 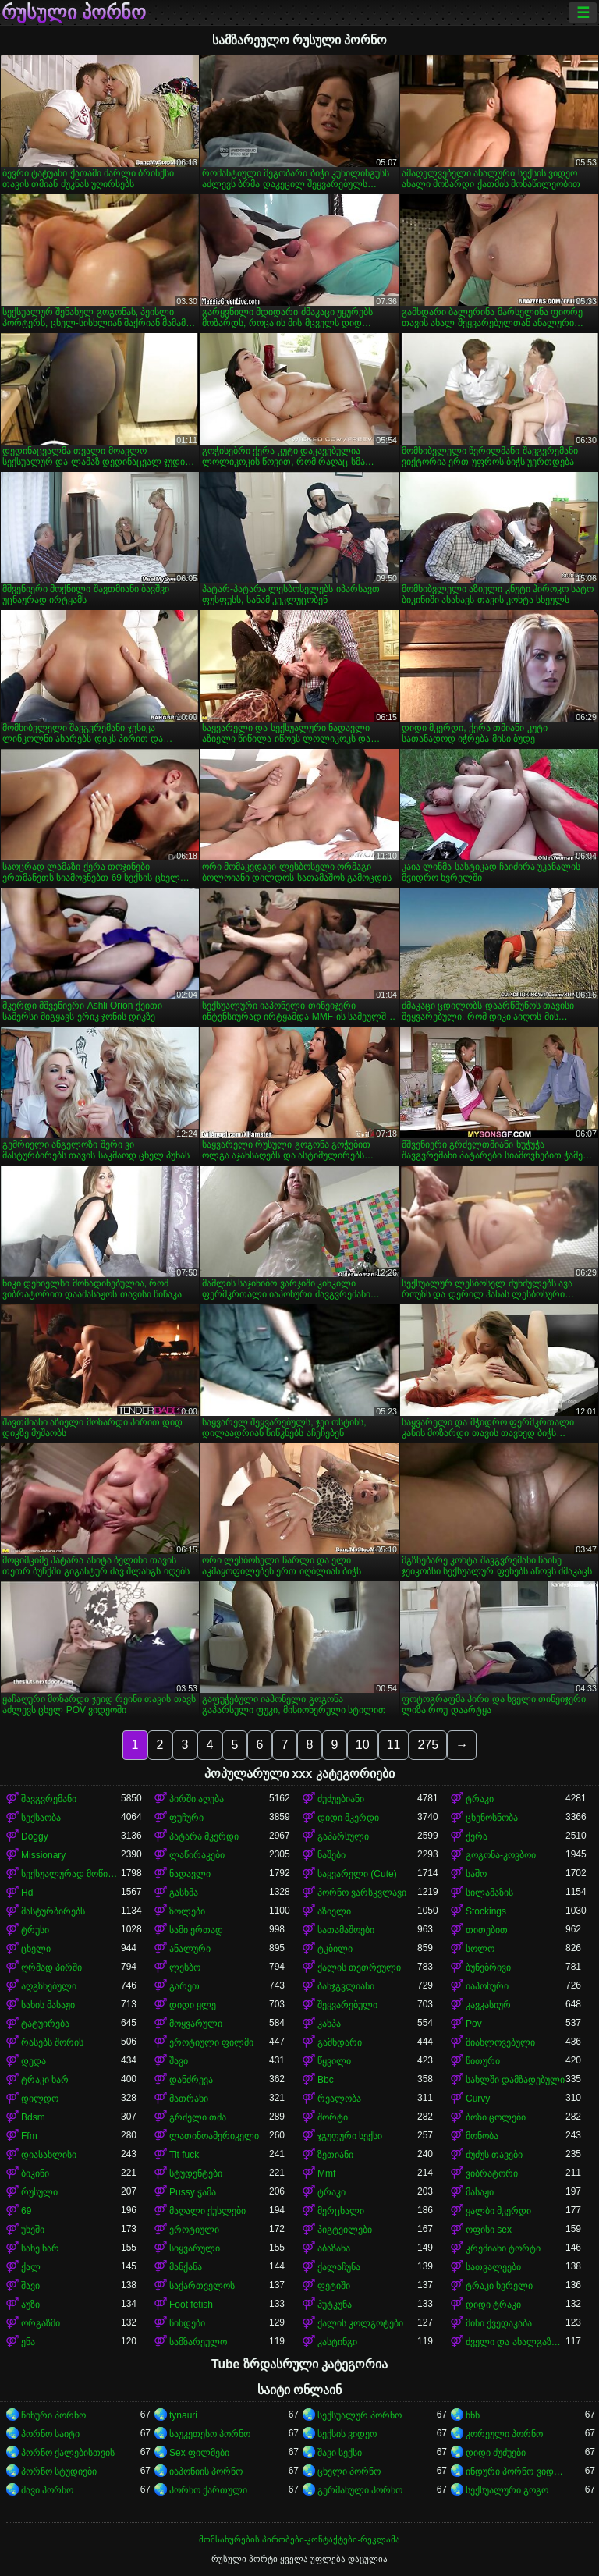 I want to click on მოყვარული, so click(x=195, y=2023).